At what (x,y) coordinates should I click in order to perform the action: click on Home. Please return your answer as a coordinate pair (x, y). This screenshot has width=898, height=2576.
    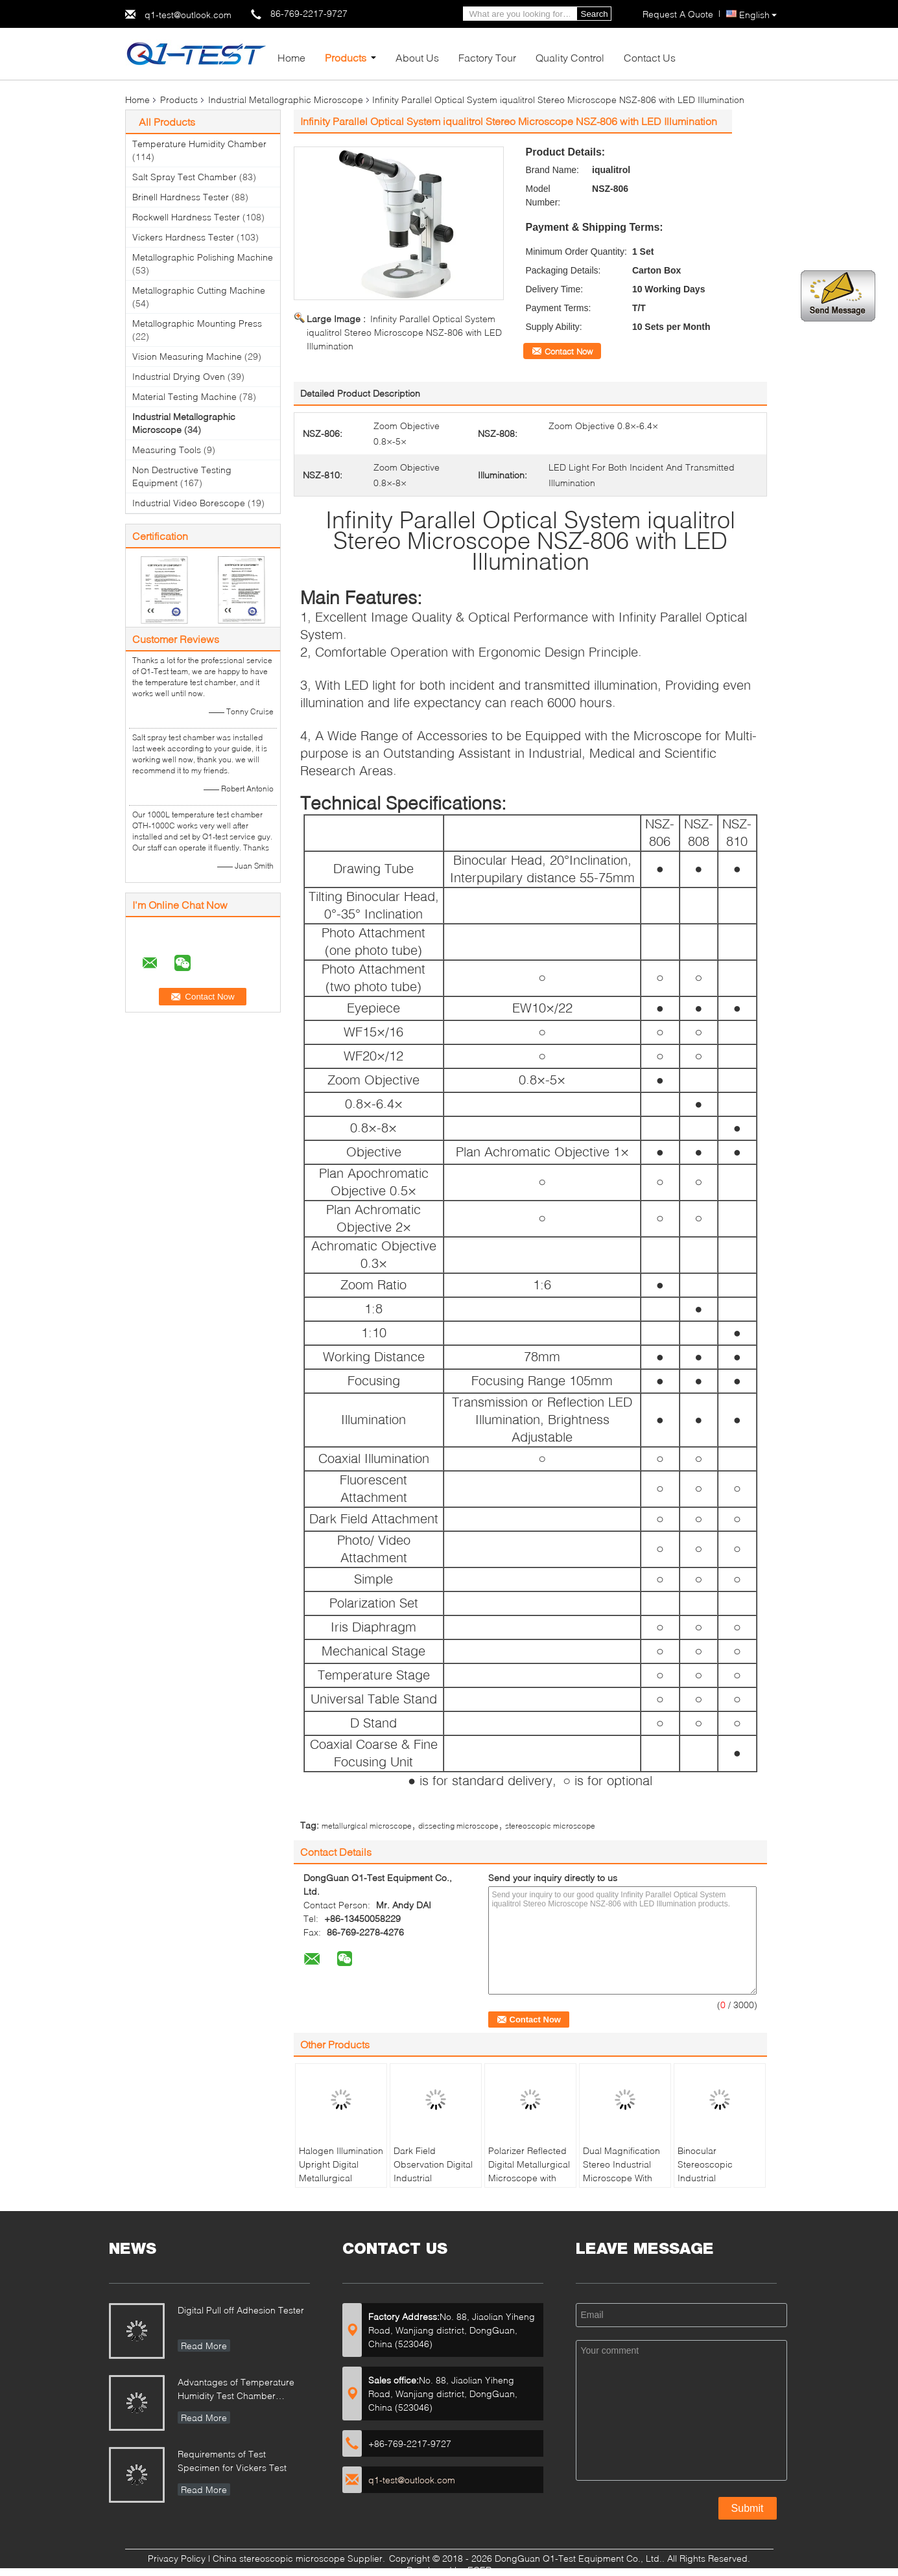
    Looking at the image, I should click on (291, 57).